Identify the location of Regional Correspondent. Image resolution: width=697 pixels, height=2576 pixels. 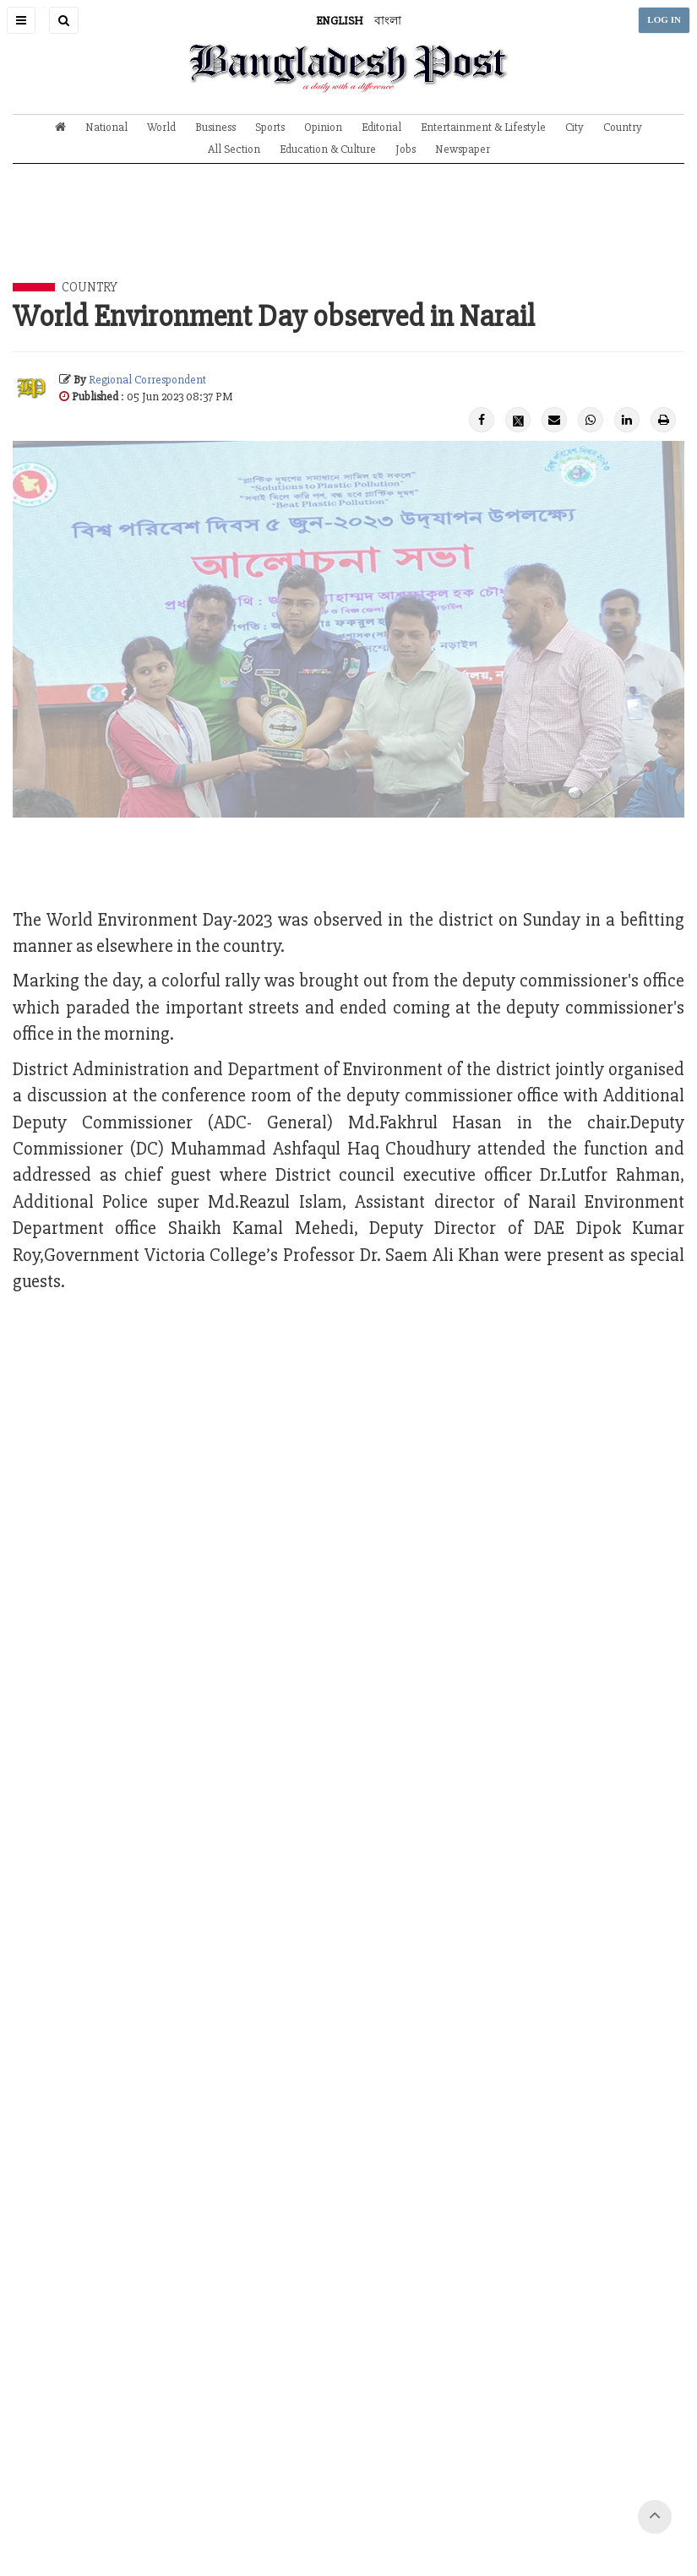
(147, 379).